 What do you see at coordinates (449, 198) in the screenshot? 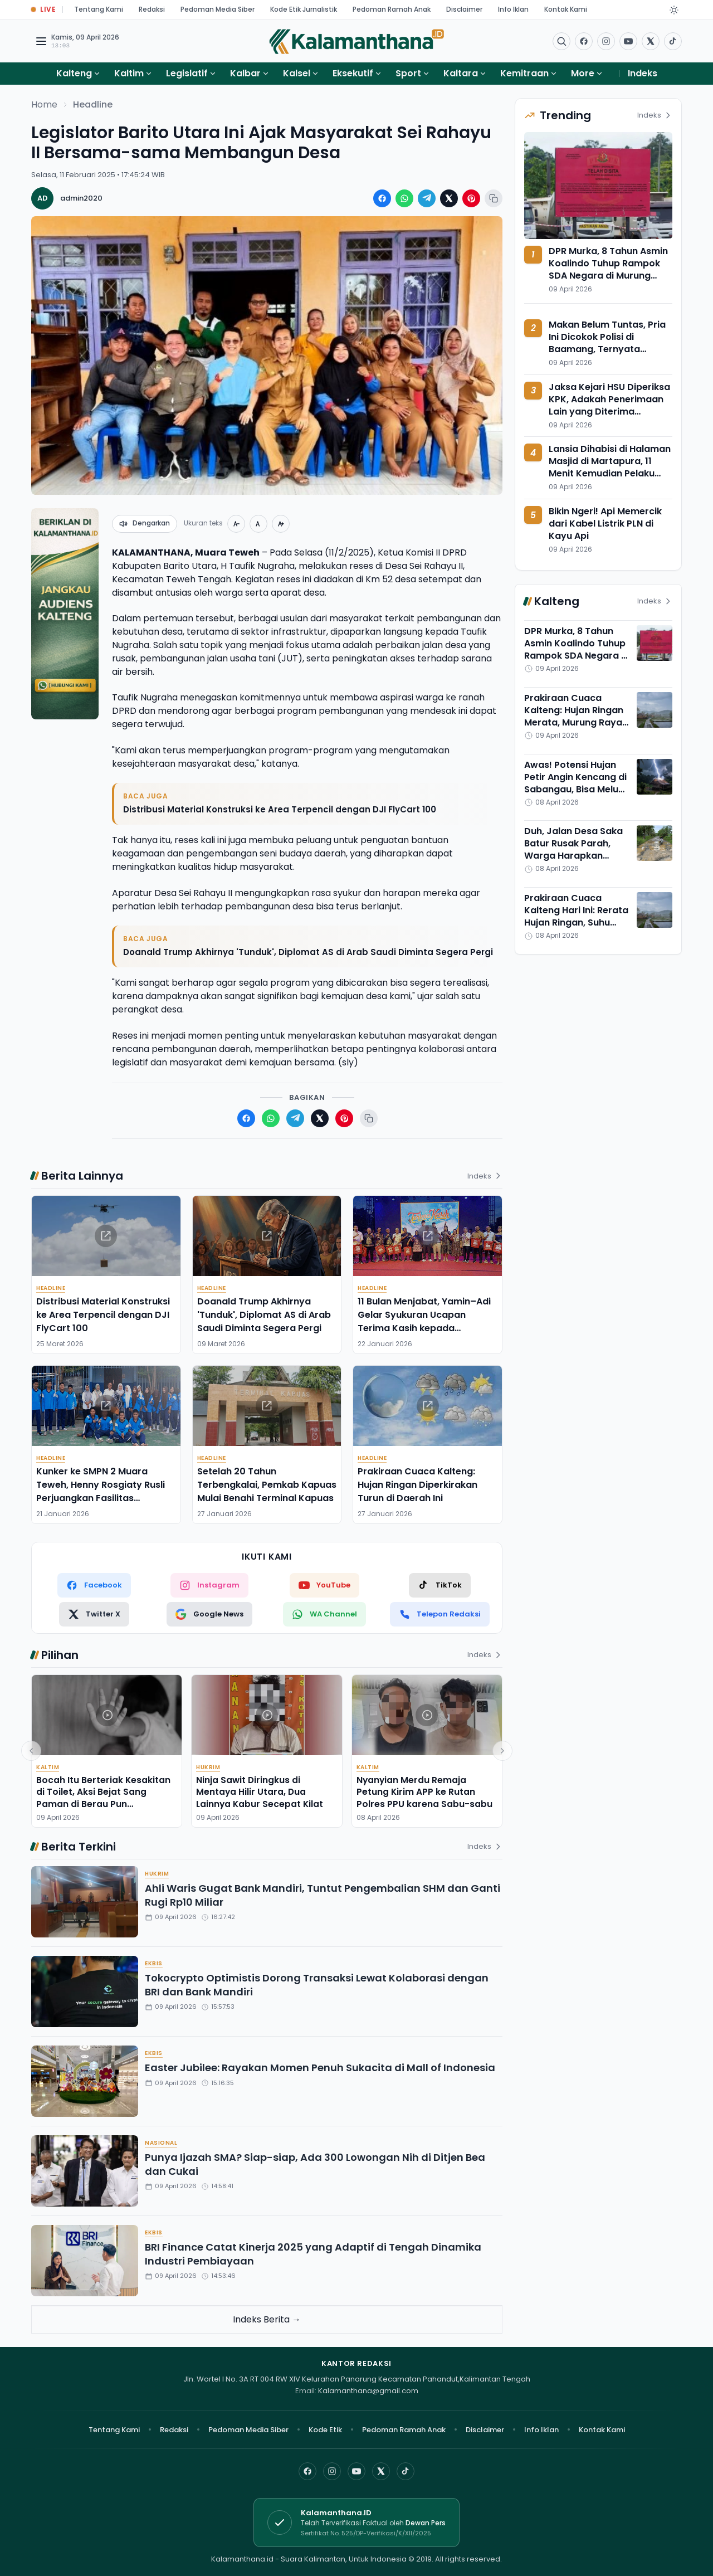
I see `[Bagikan ke X (Twitter)]` at bounding box center [449, 198].